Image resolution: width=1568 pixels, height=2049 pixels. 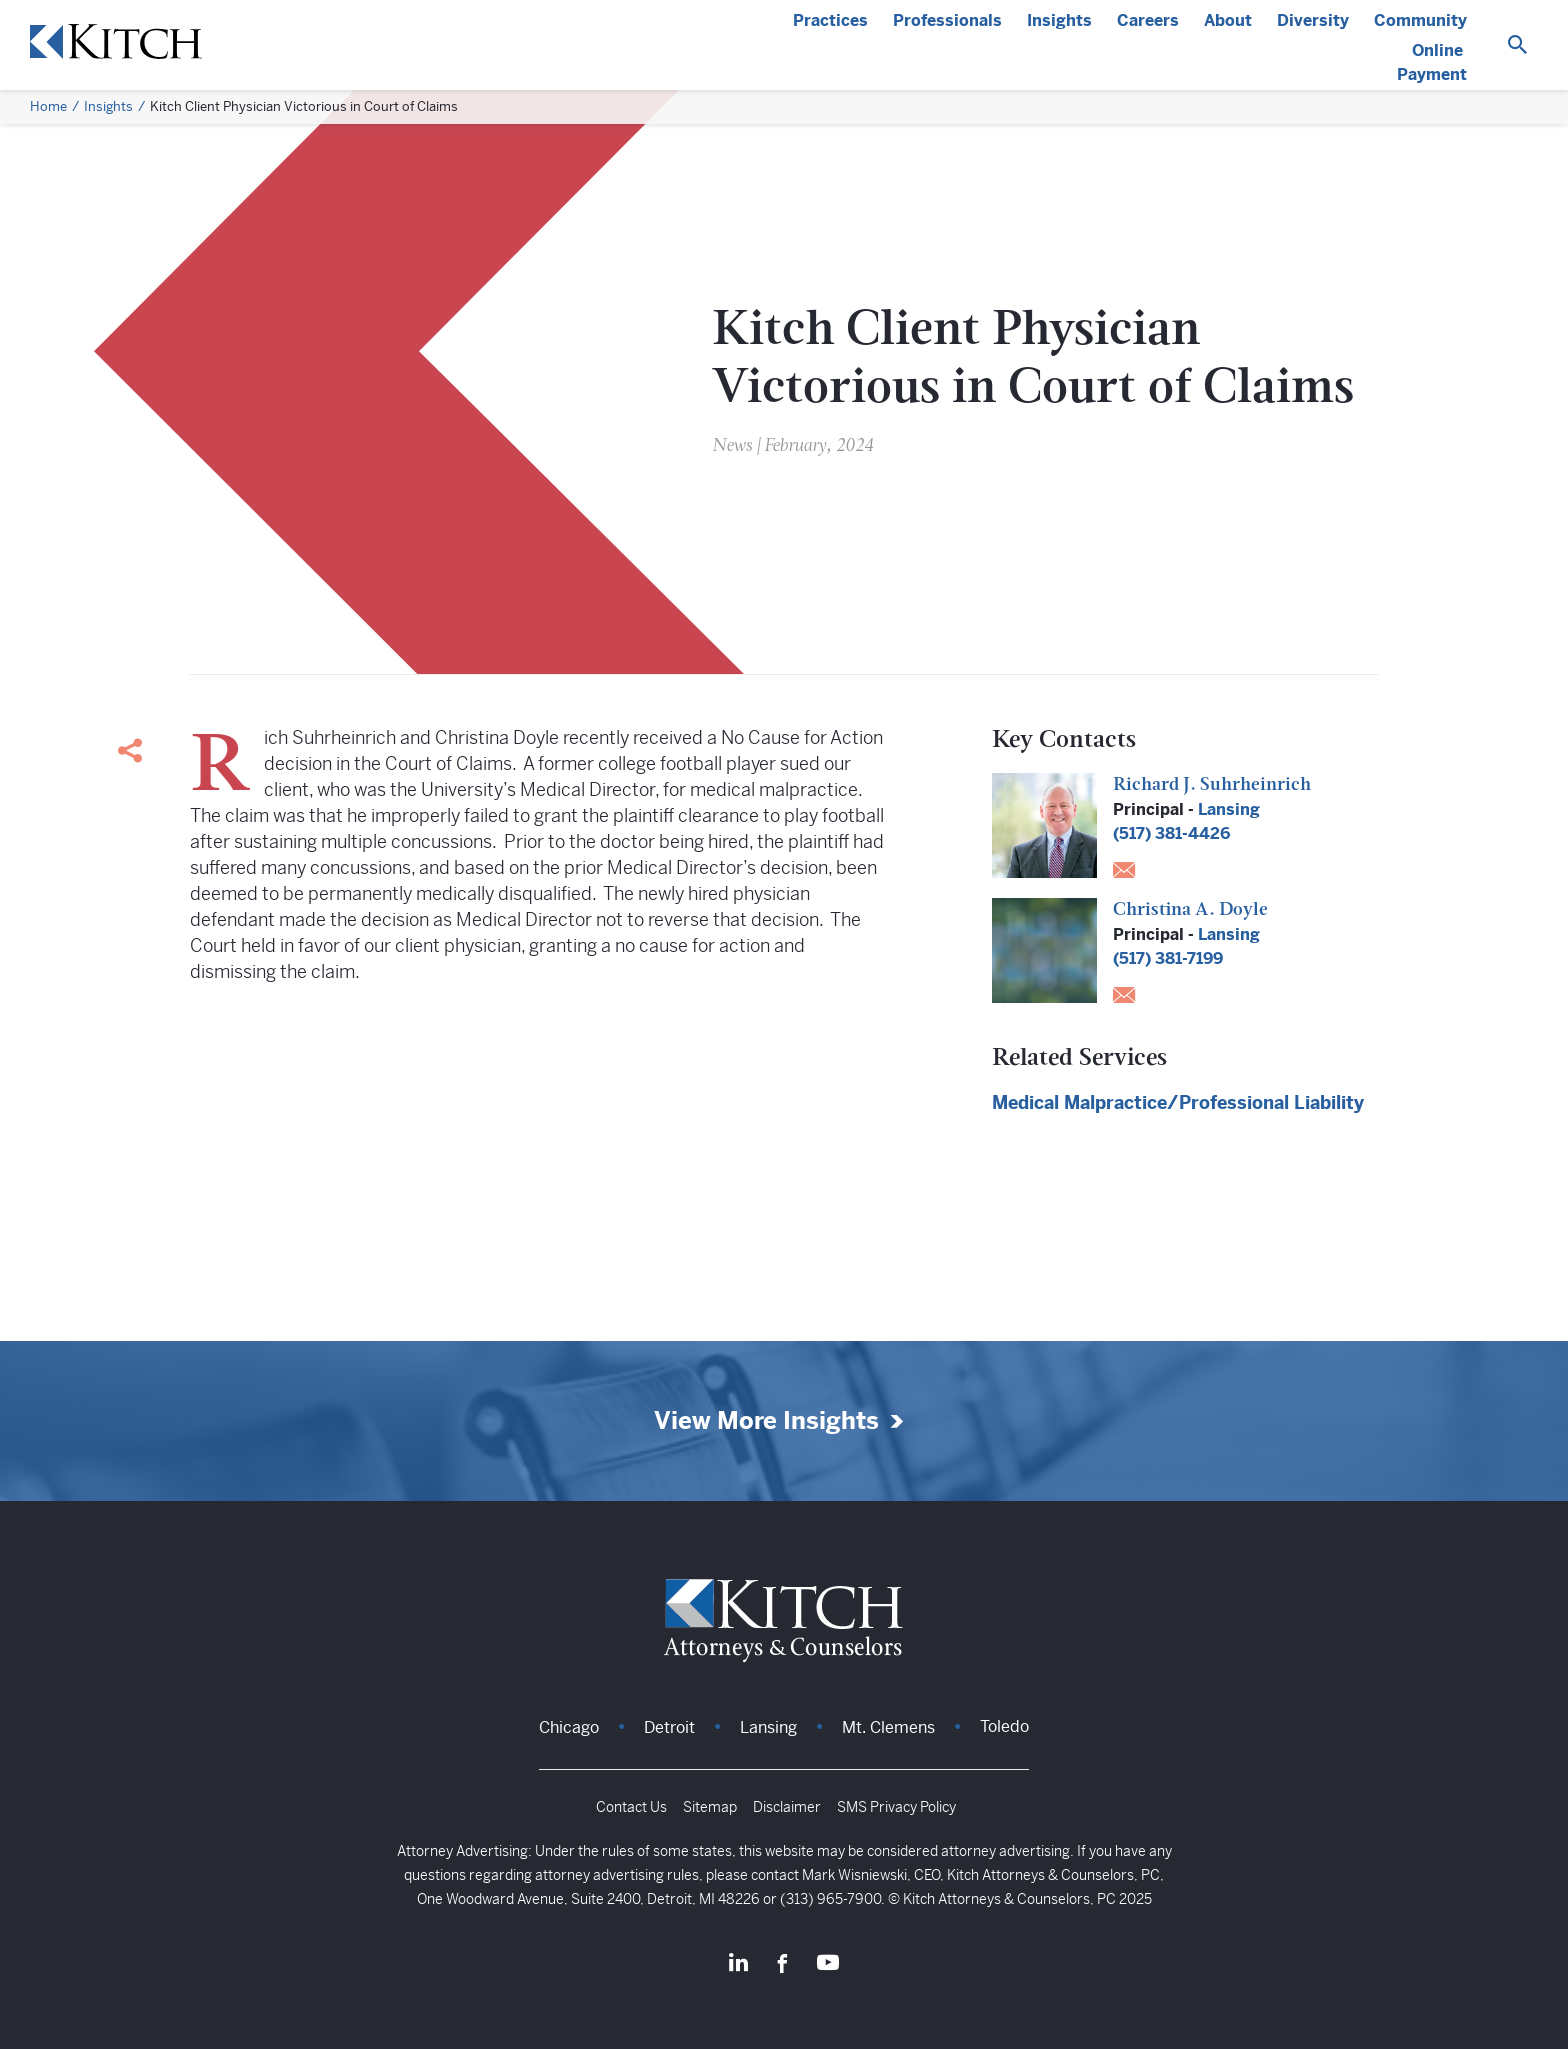 I want to click on Practices, so click(x=830, y=20).